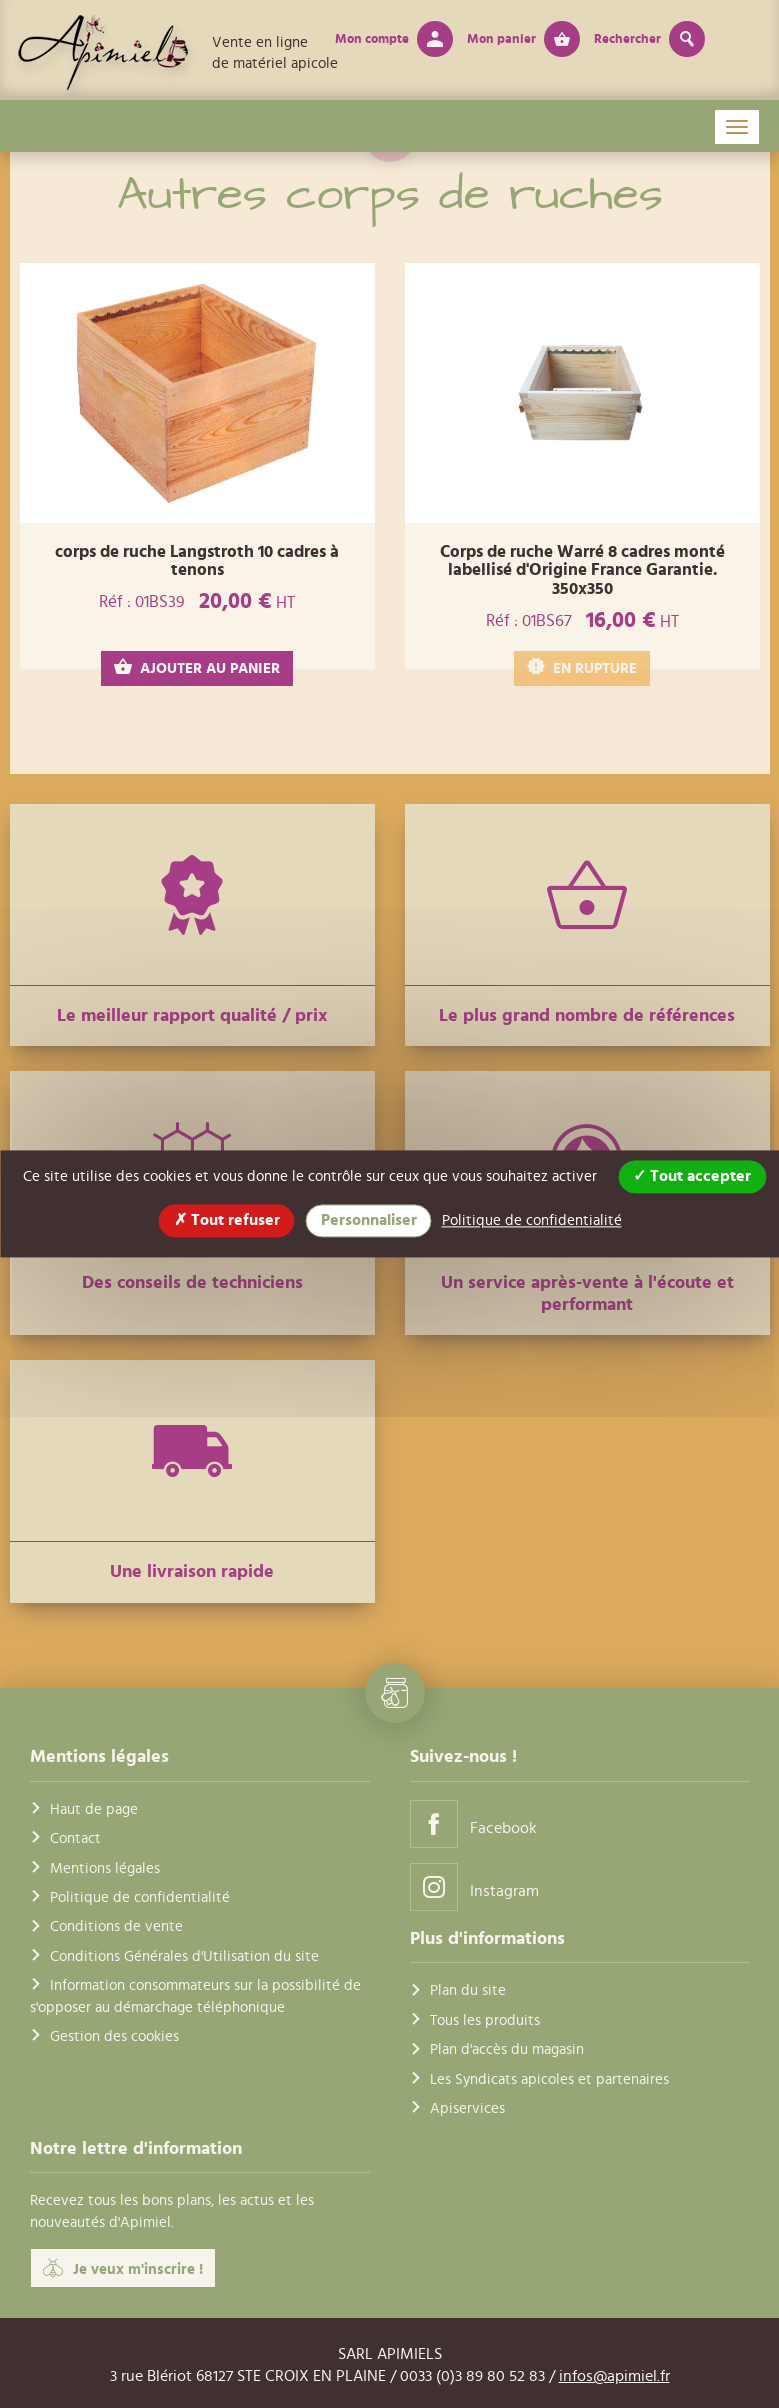  Describe the element at coordinates (549, 2079) in the screenshot. I see `Les Syndicats apicoles et partenaires` at that location.